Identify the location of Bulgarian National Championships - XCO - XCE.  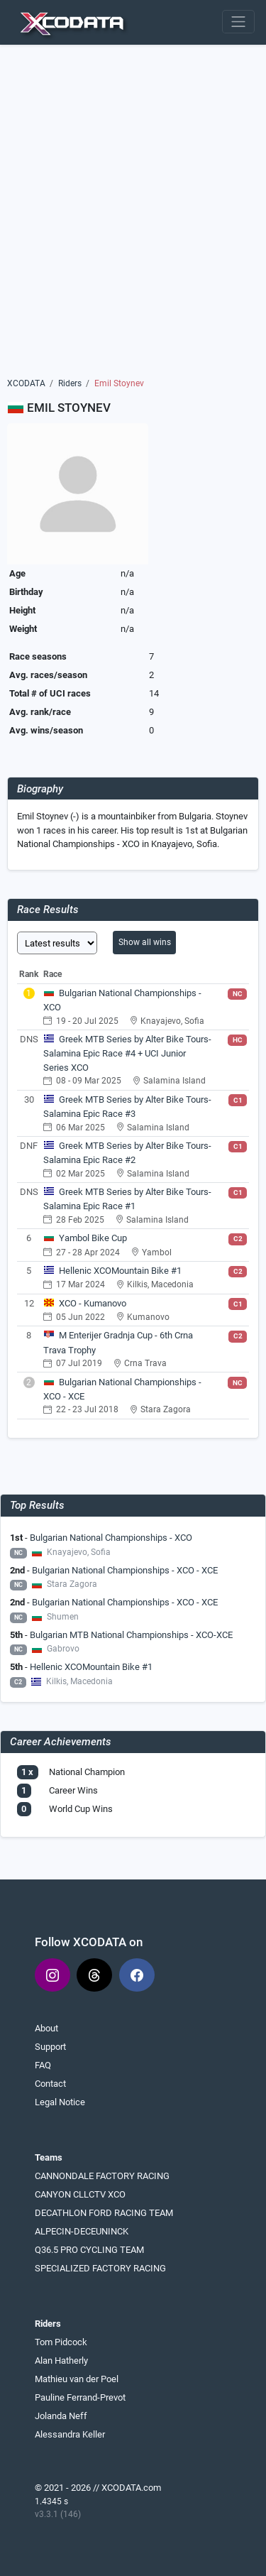
(125, 1570).